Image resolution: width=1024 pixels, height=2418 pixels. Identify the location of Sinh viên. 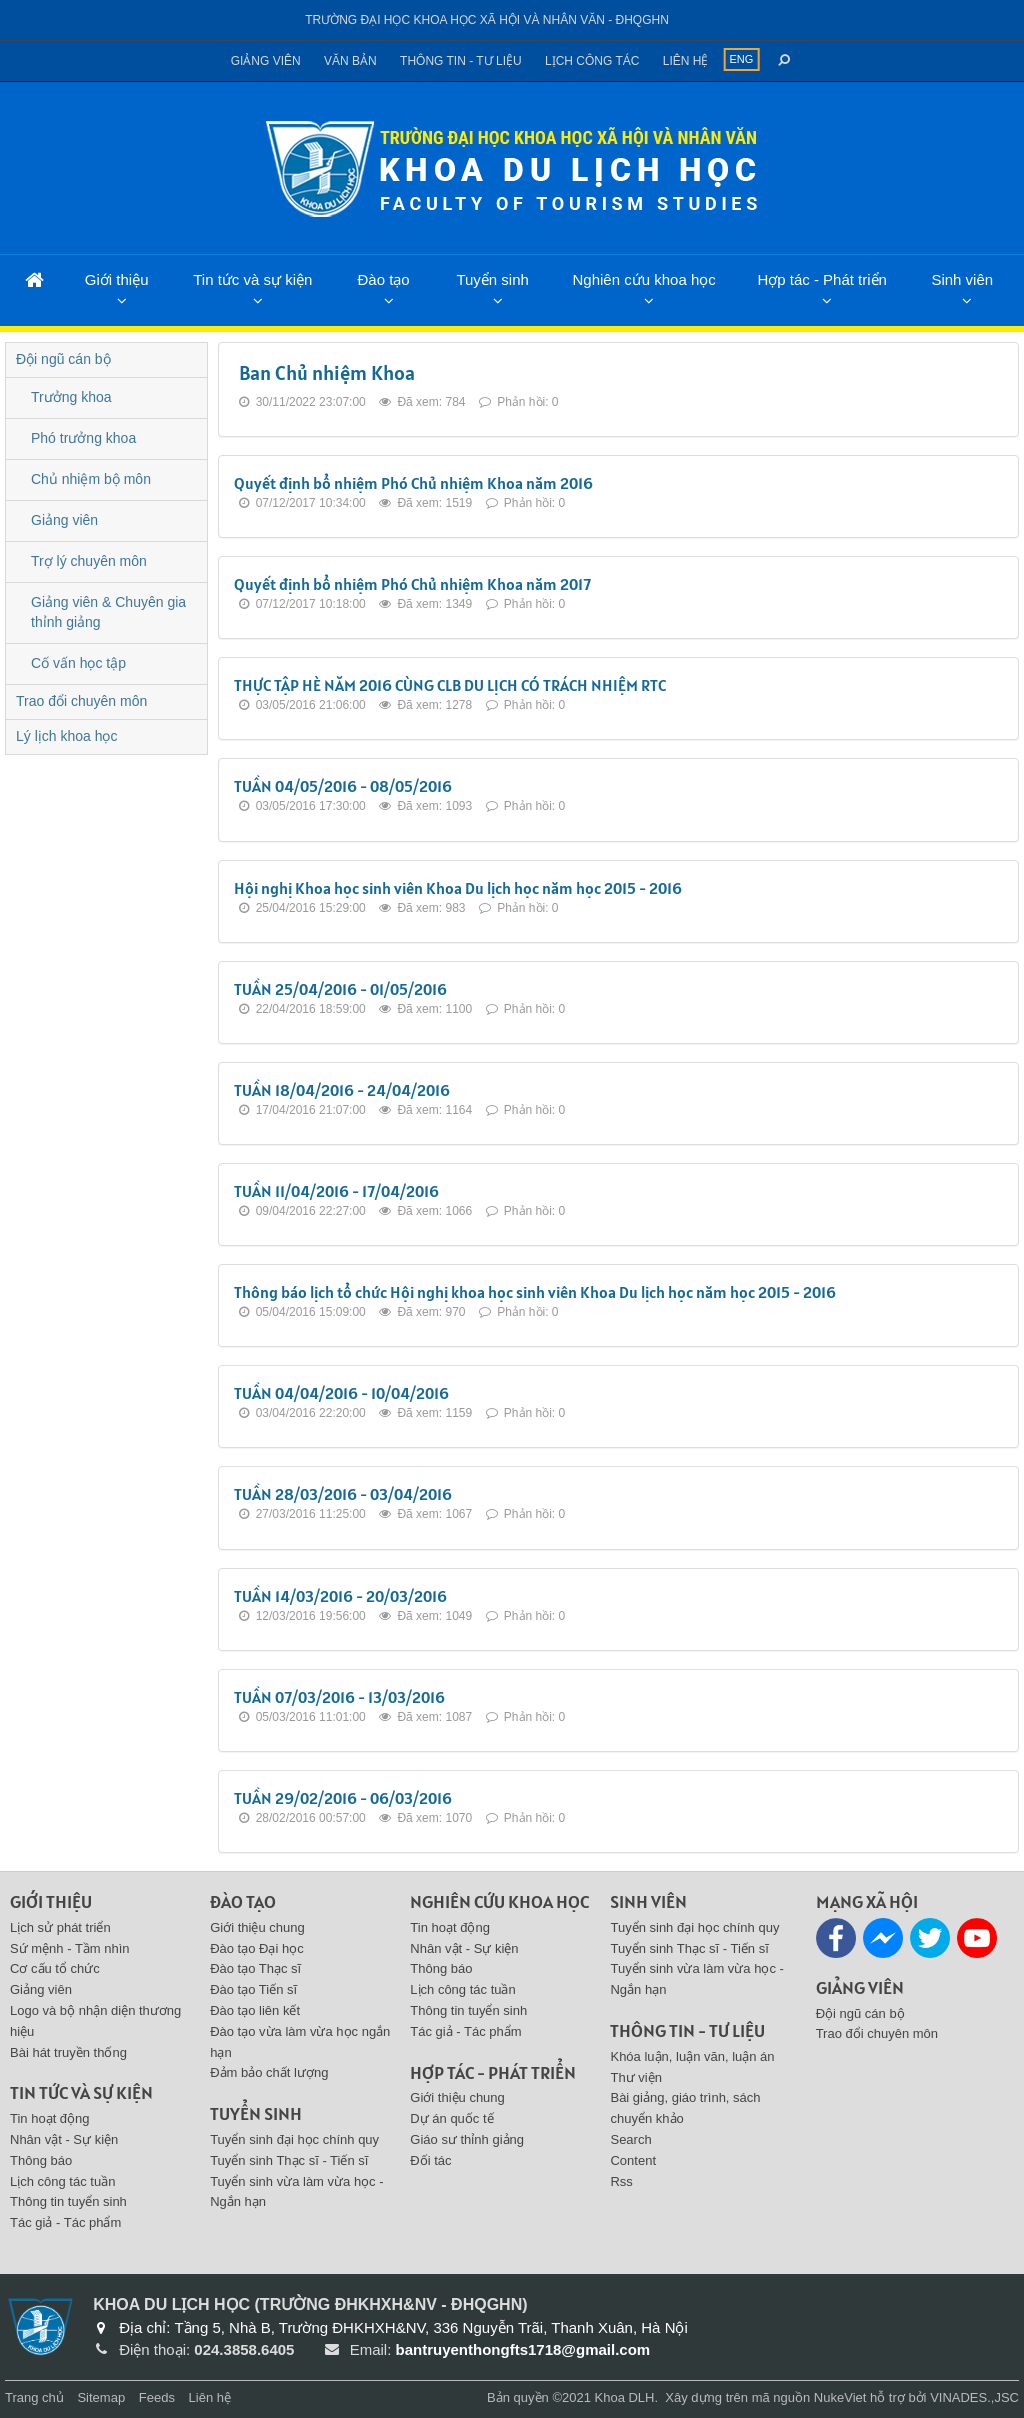
(962, 279).